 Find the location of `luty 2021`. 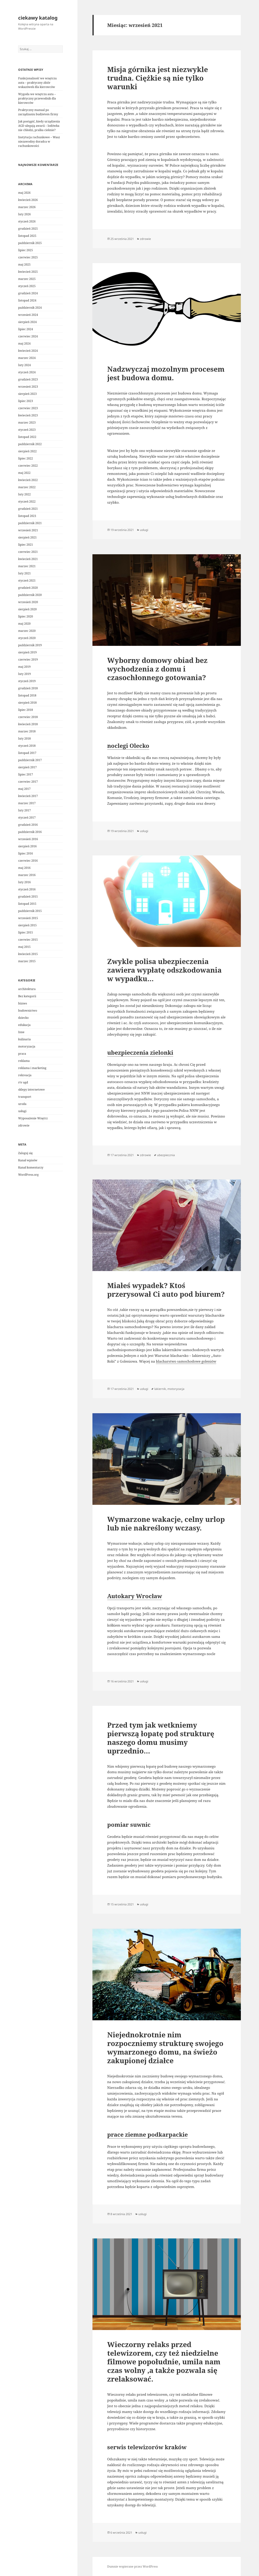

luty 2021 is located at coordinates (24, 573).